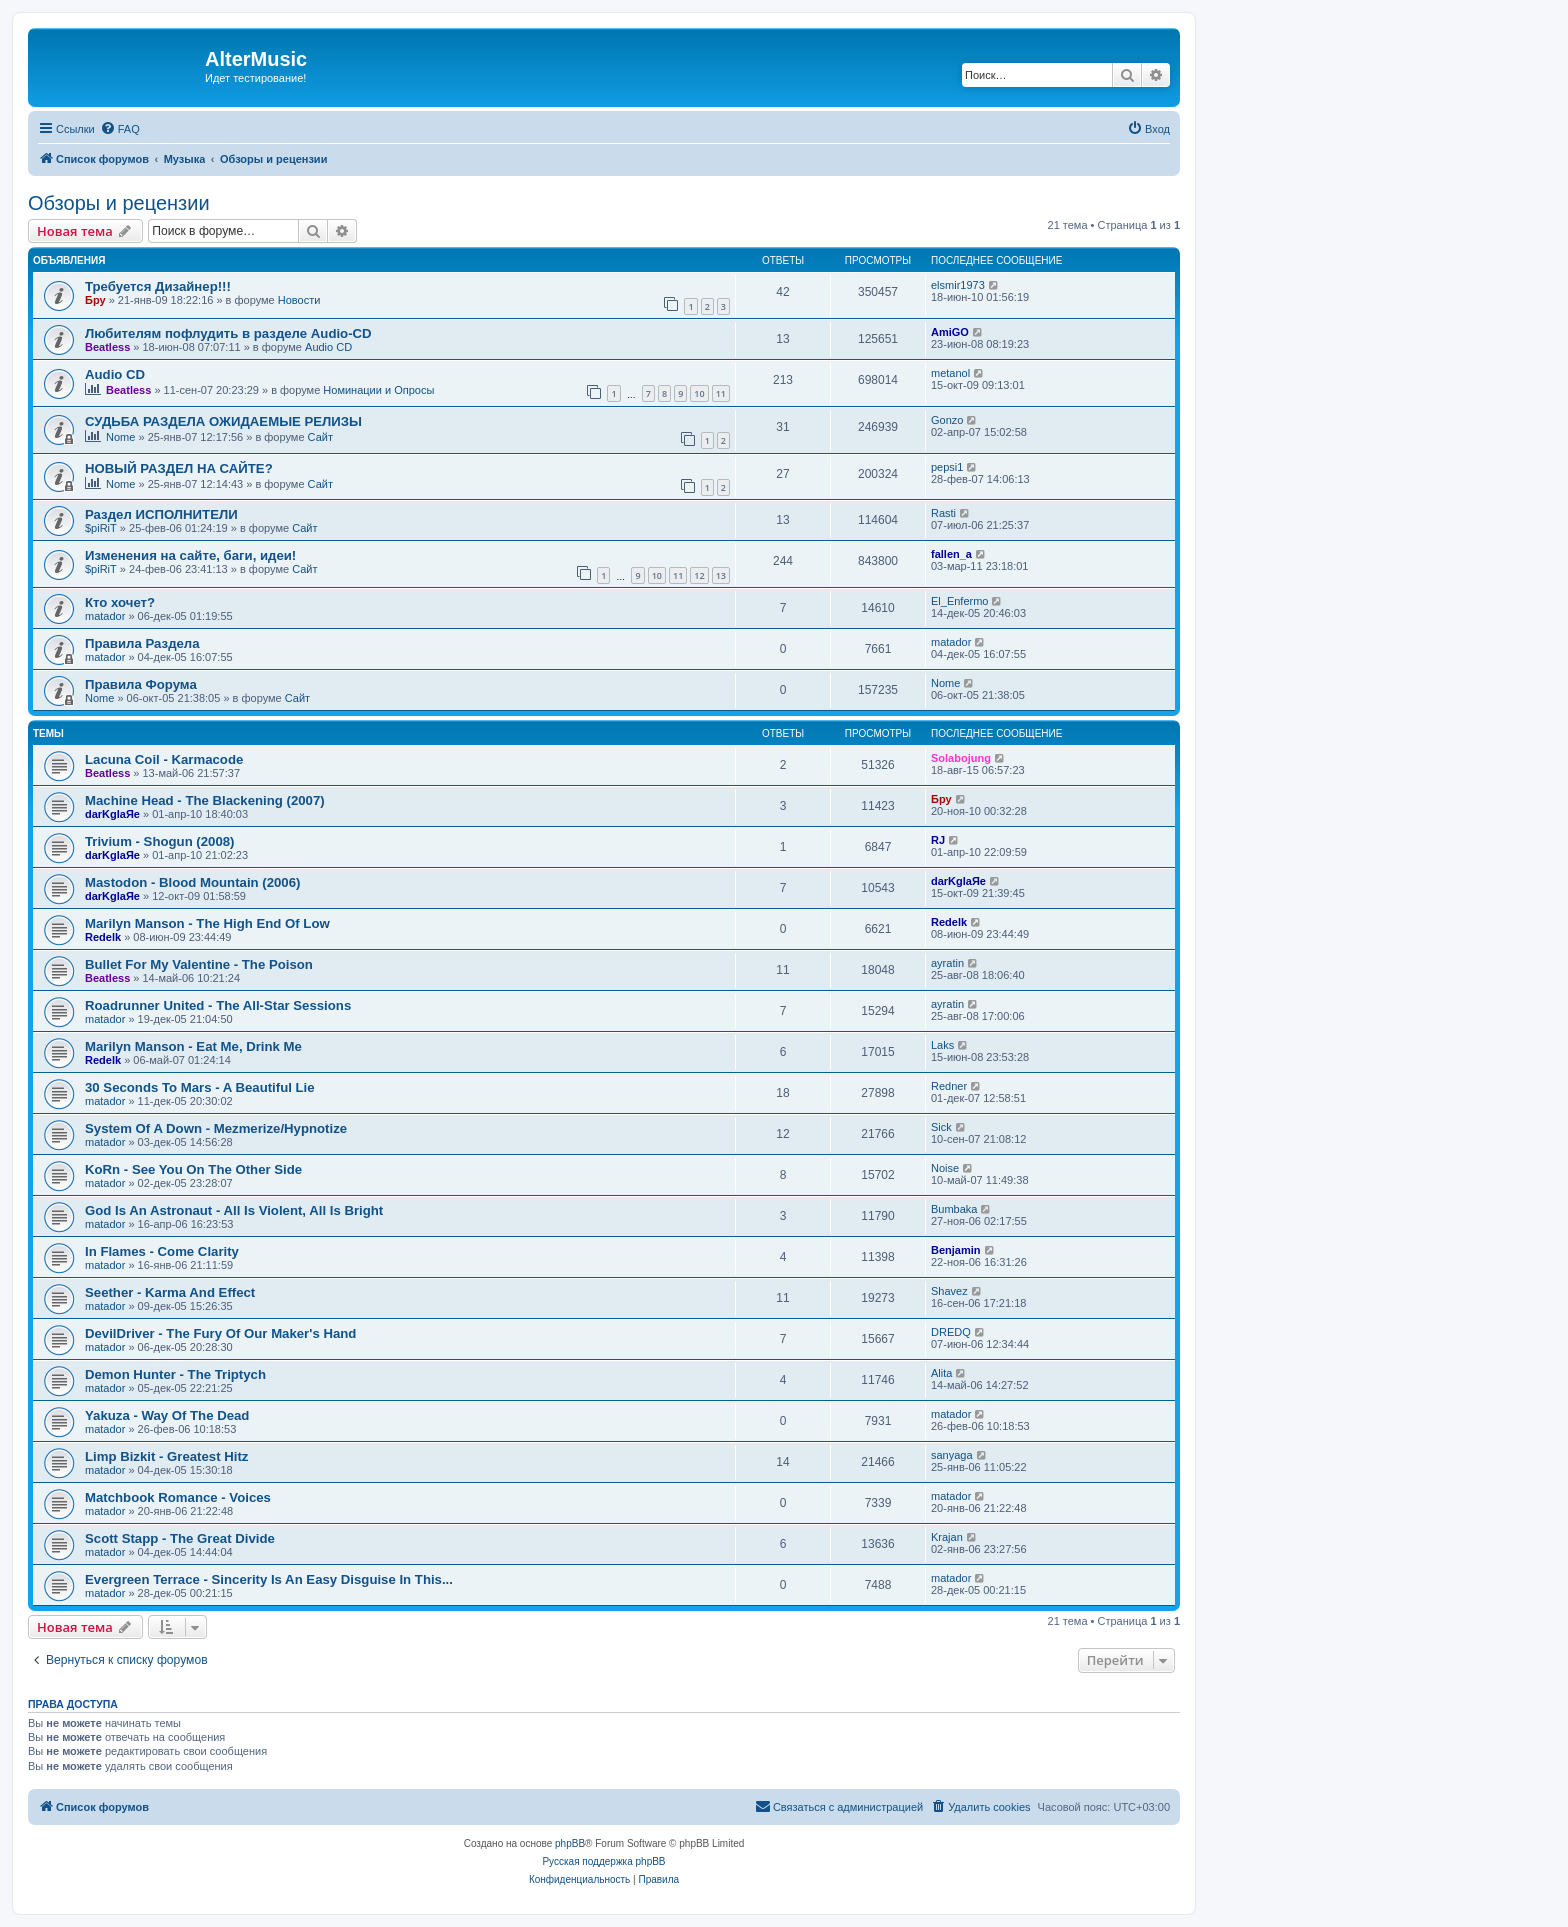  What do you see at coordinates (378, 390) in the screenshot?
I see `Номинации и Опросы` at bounding box center [378, 390].